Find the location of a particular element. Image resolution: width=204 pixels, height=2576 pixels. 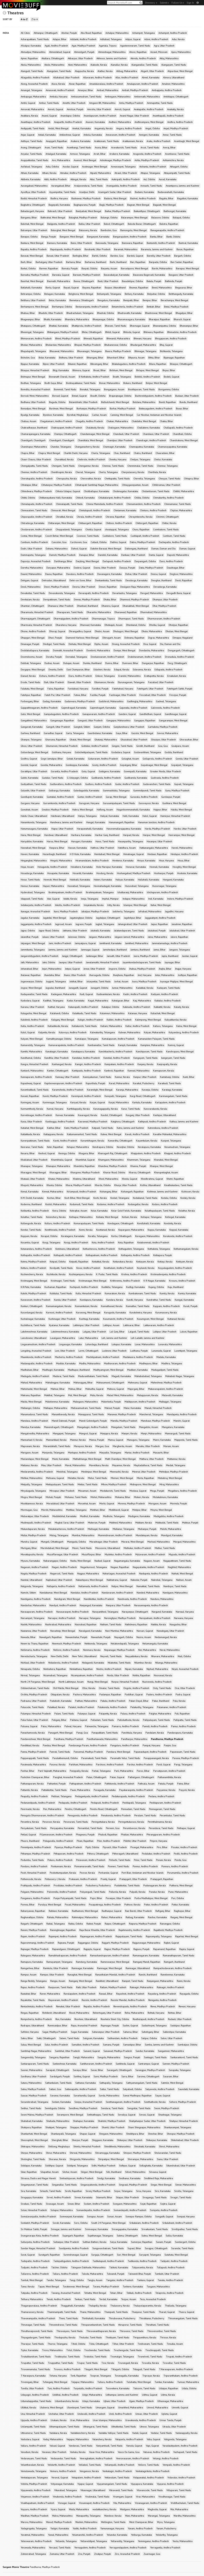

Radhanpur, Gujarat is located at coordinates (111, 1911).